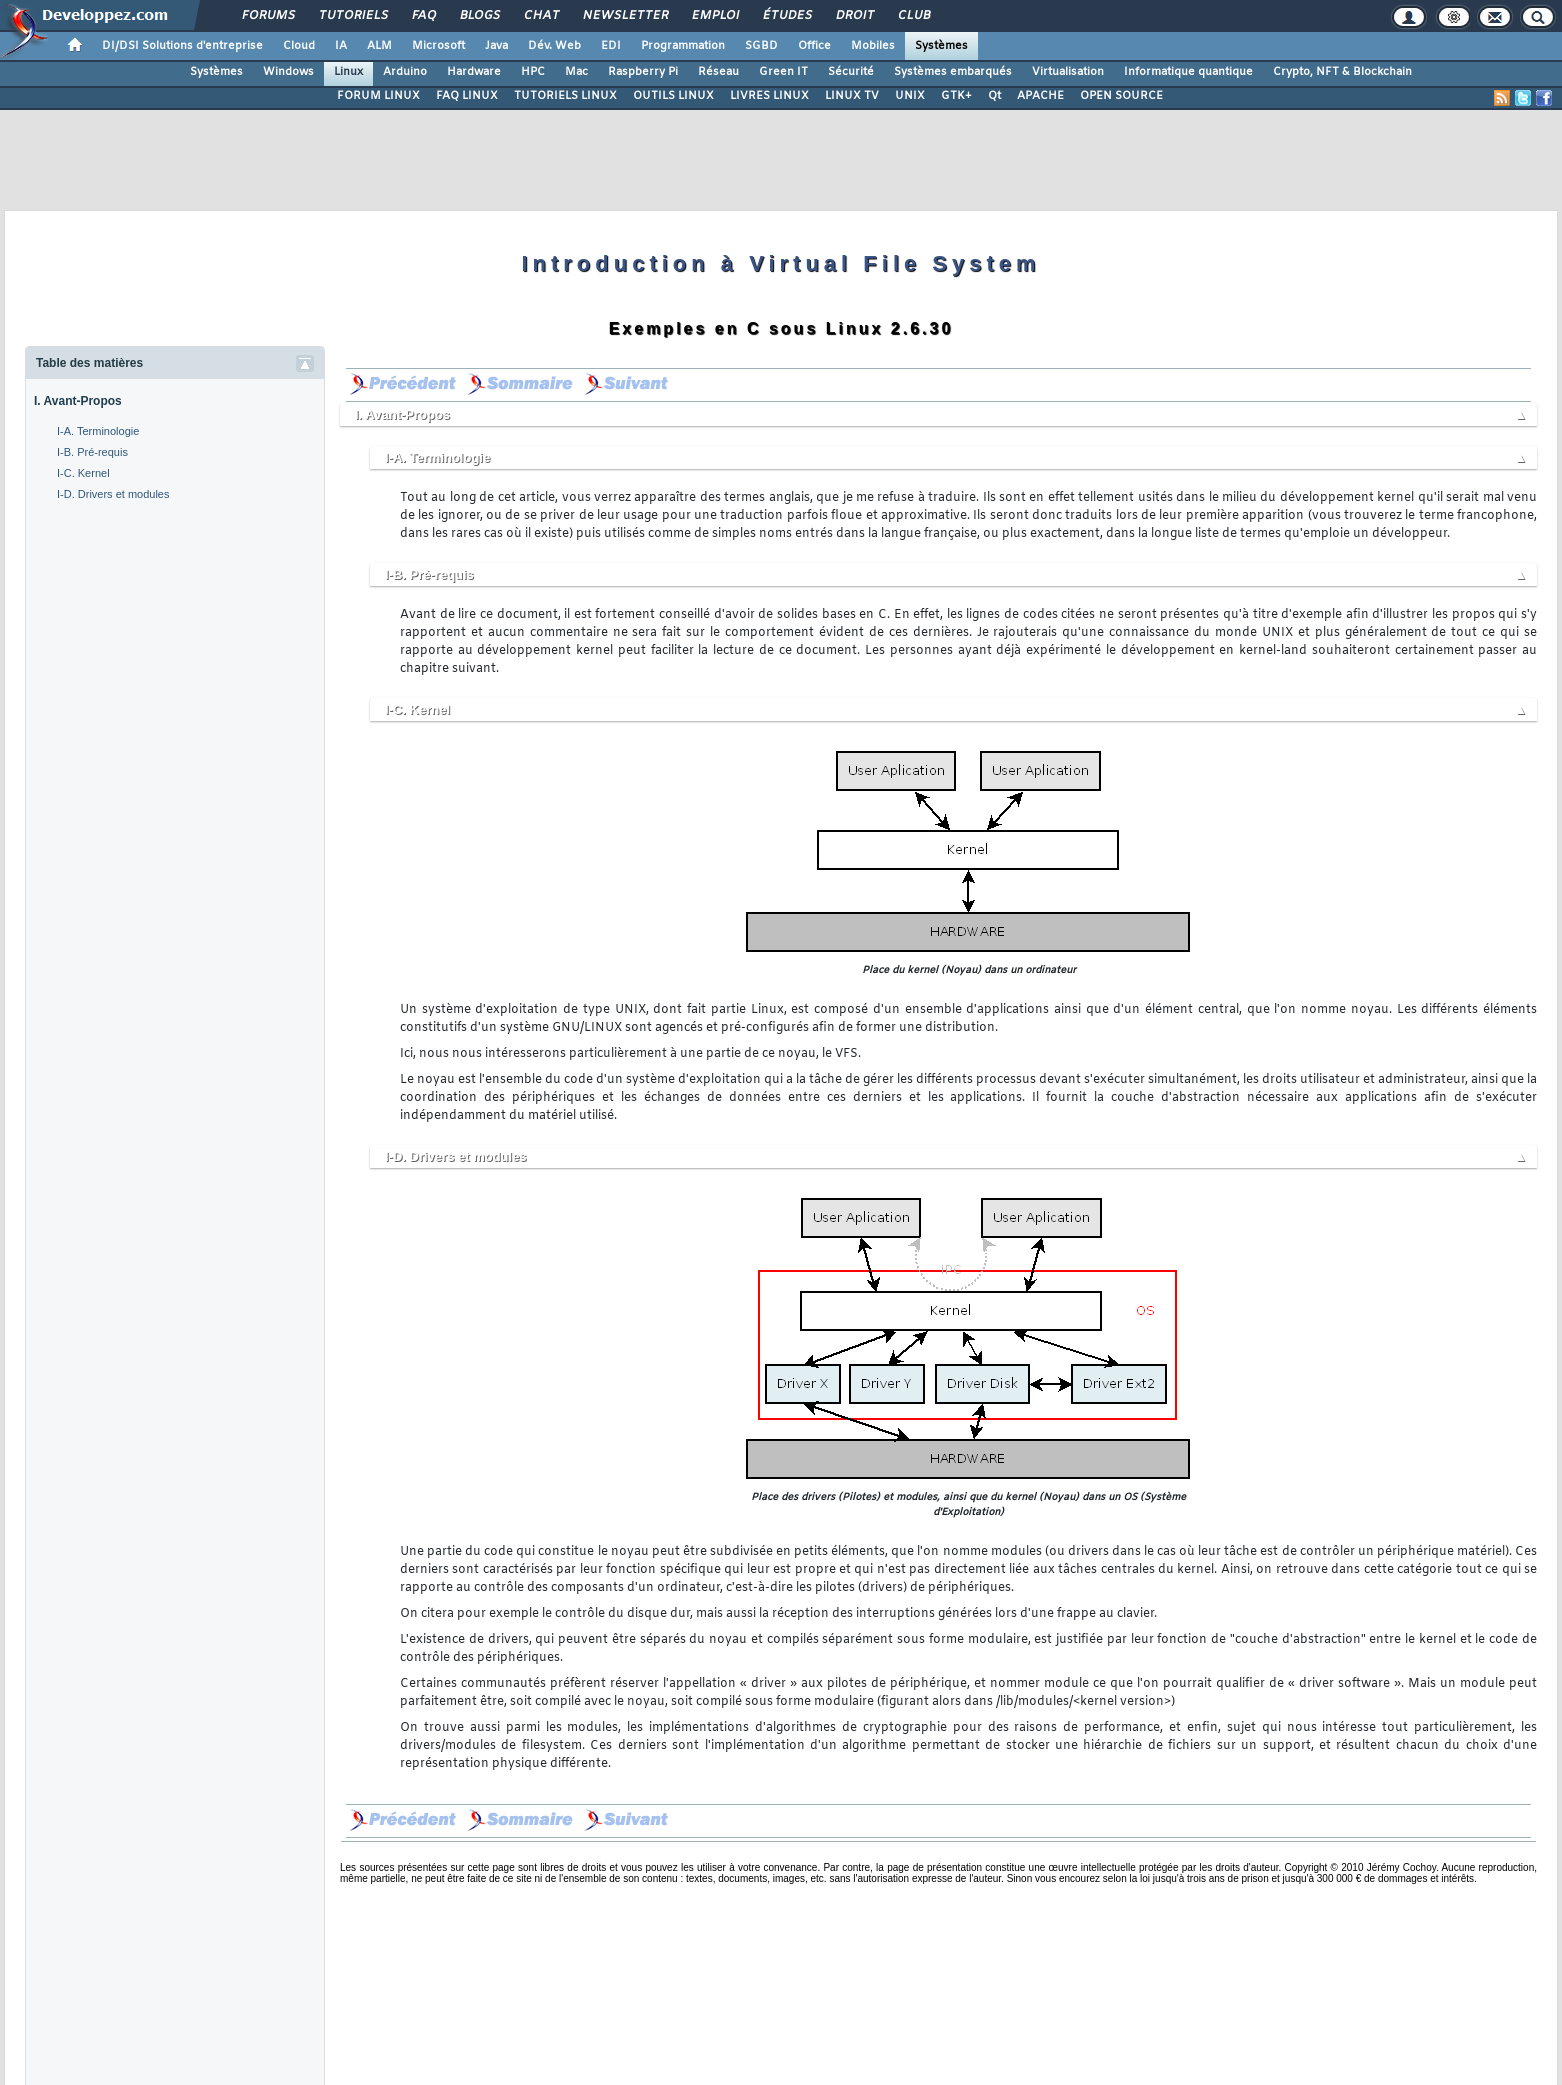 The width and height of the screenshot is (1562, 2085). Describe the element at coordinates (851, 72) in the screenshot. I see `Sécurité` at that location.